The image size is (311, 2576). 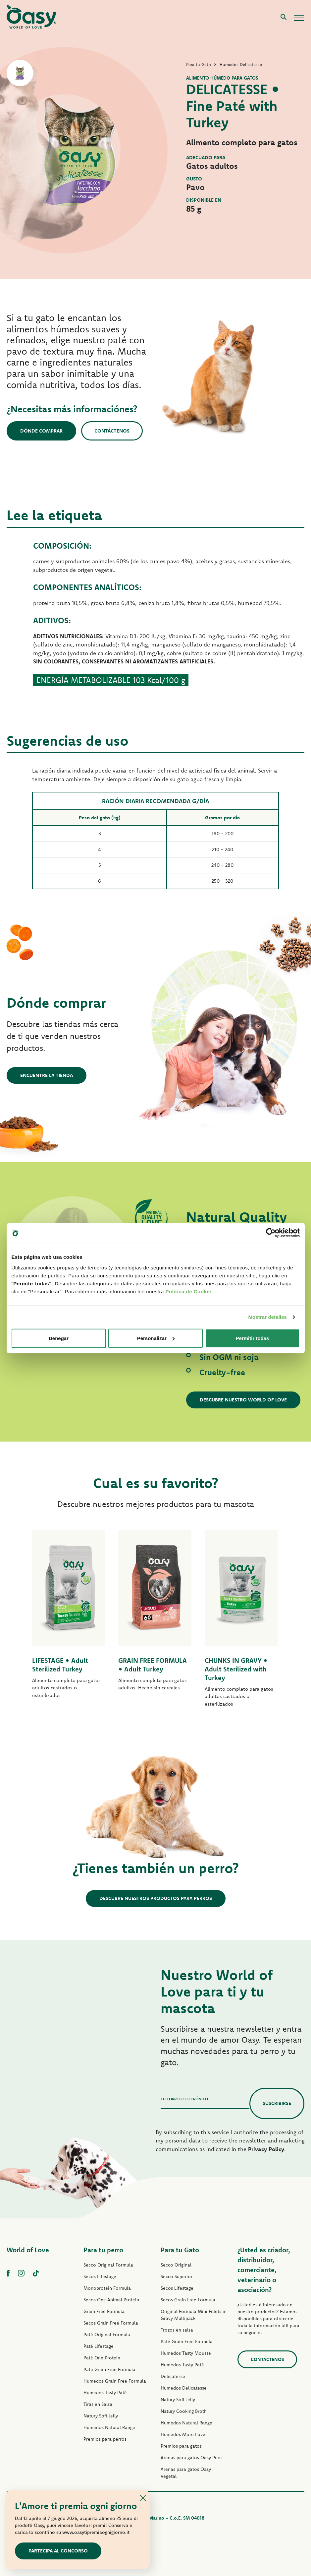 What do you see at coordinates (97, 2404) in the screenshot?
I see `Tiras en Salsa` at bounding box center [97, 2404].